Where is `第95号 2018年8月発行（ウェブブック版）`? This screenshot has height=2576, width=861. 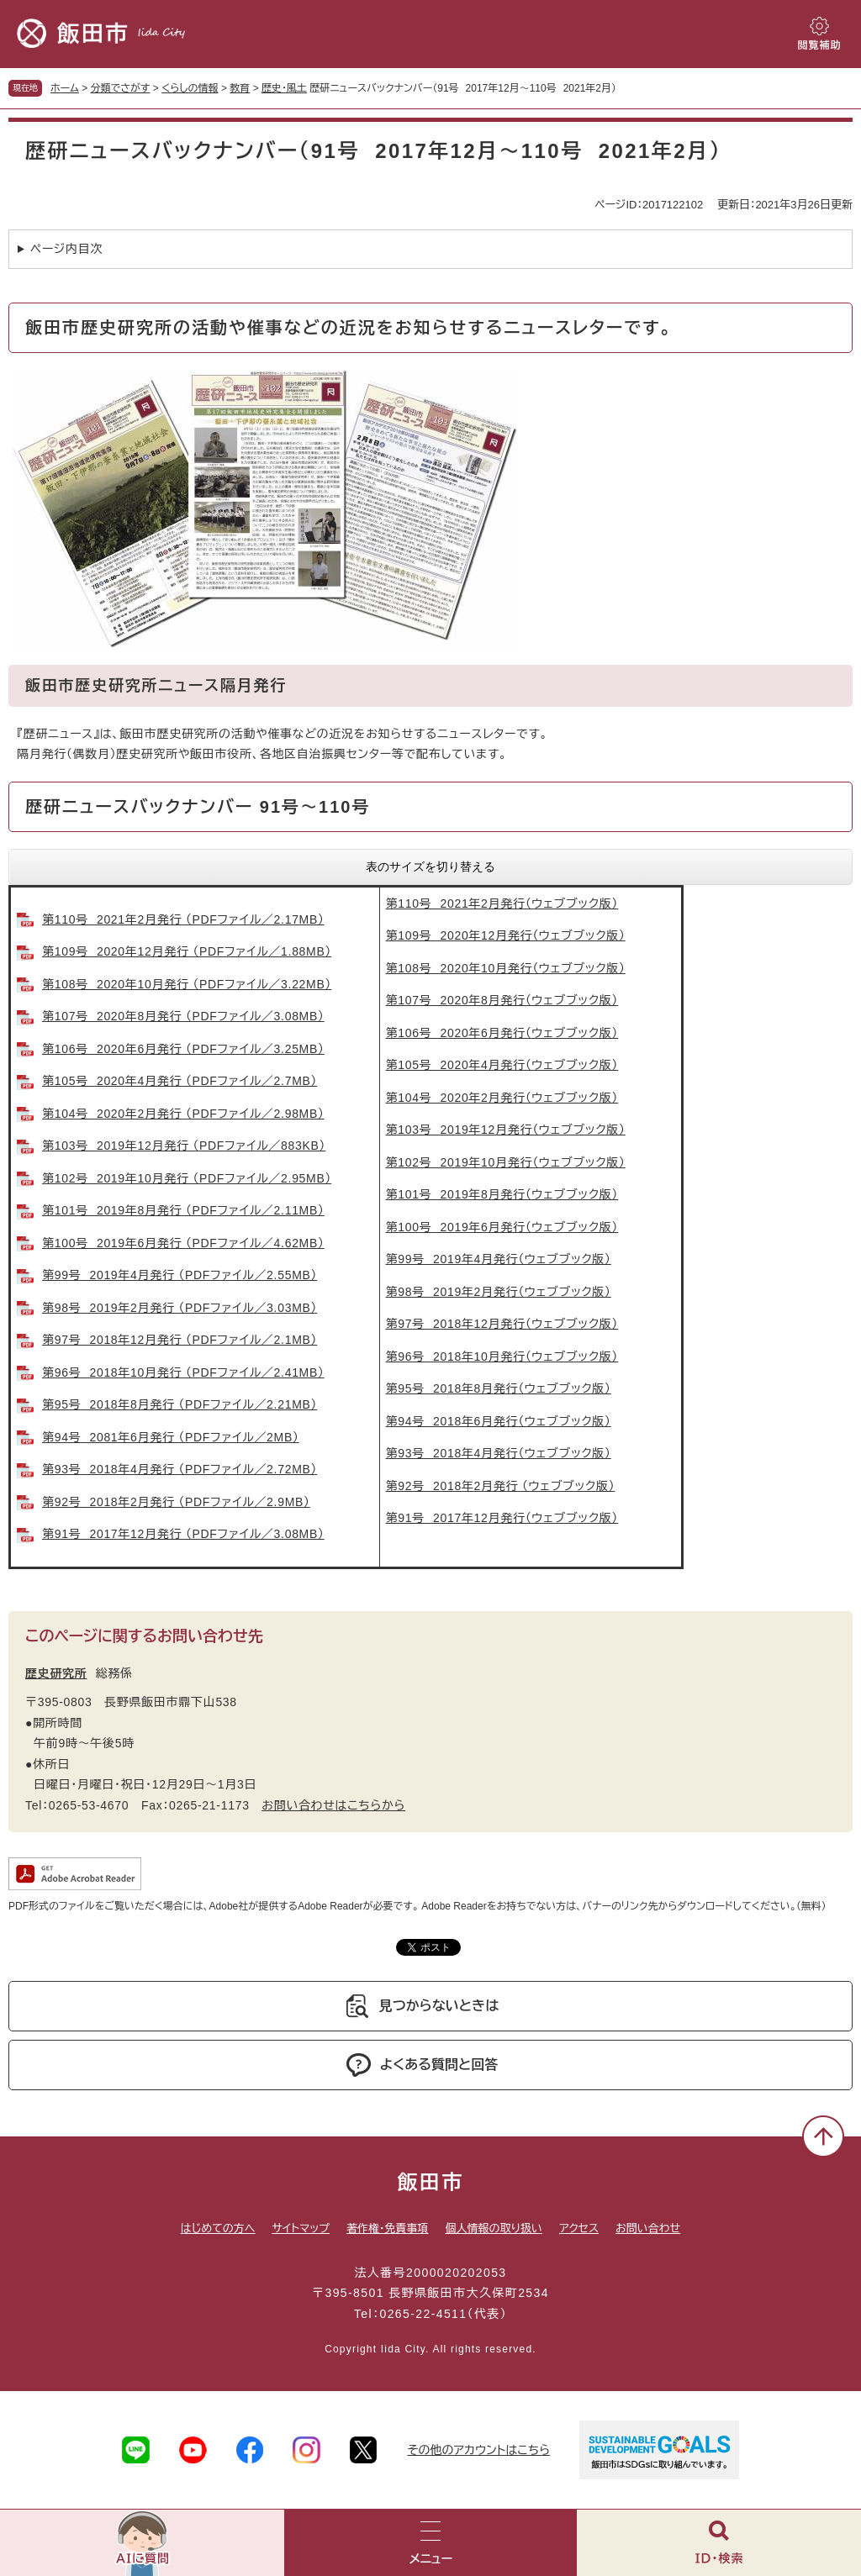 第95号 2018年8月発行（ウェブブック版） is located at coordinates (498, 1388).